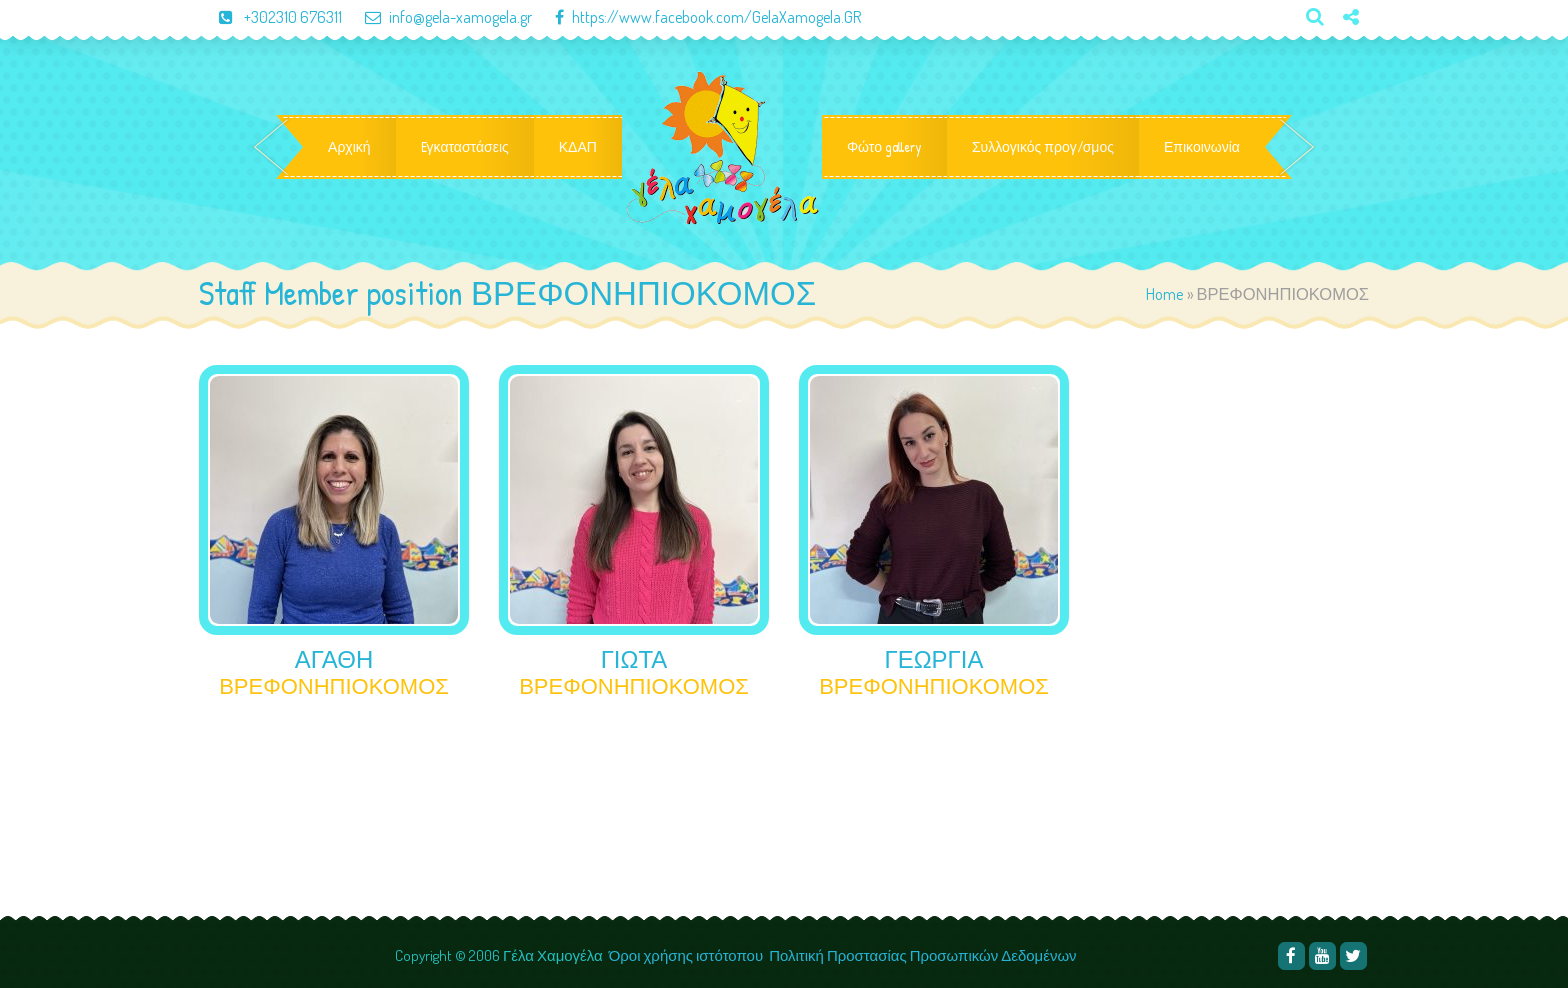 Image resolution: width=1568 pixels, height=988 pixels. Describe the element at coordinates (1043, 147) in the screenshot. I see `Συλλογικός προγ/σμος` at that location.